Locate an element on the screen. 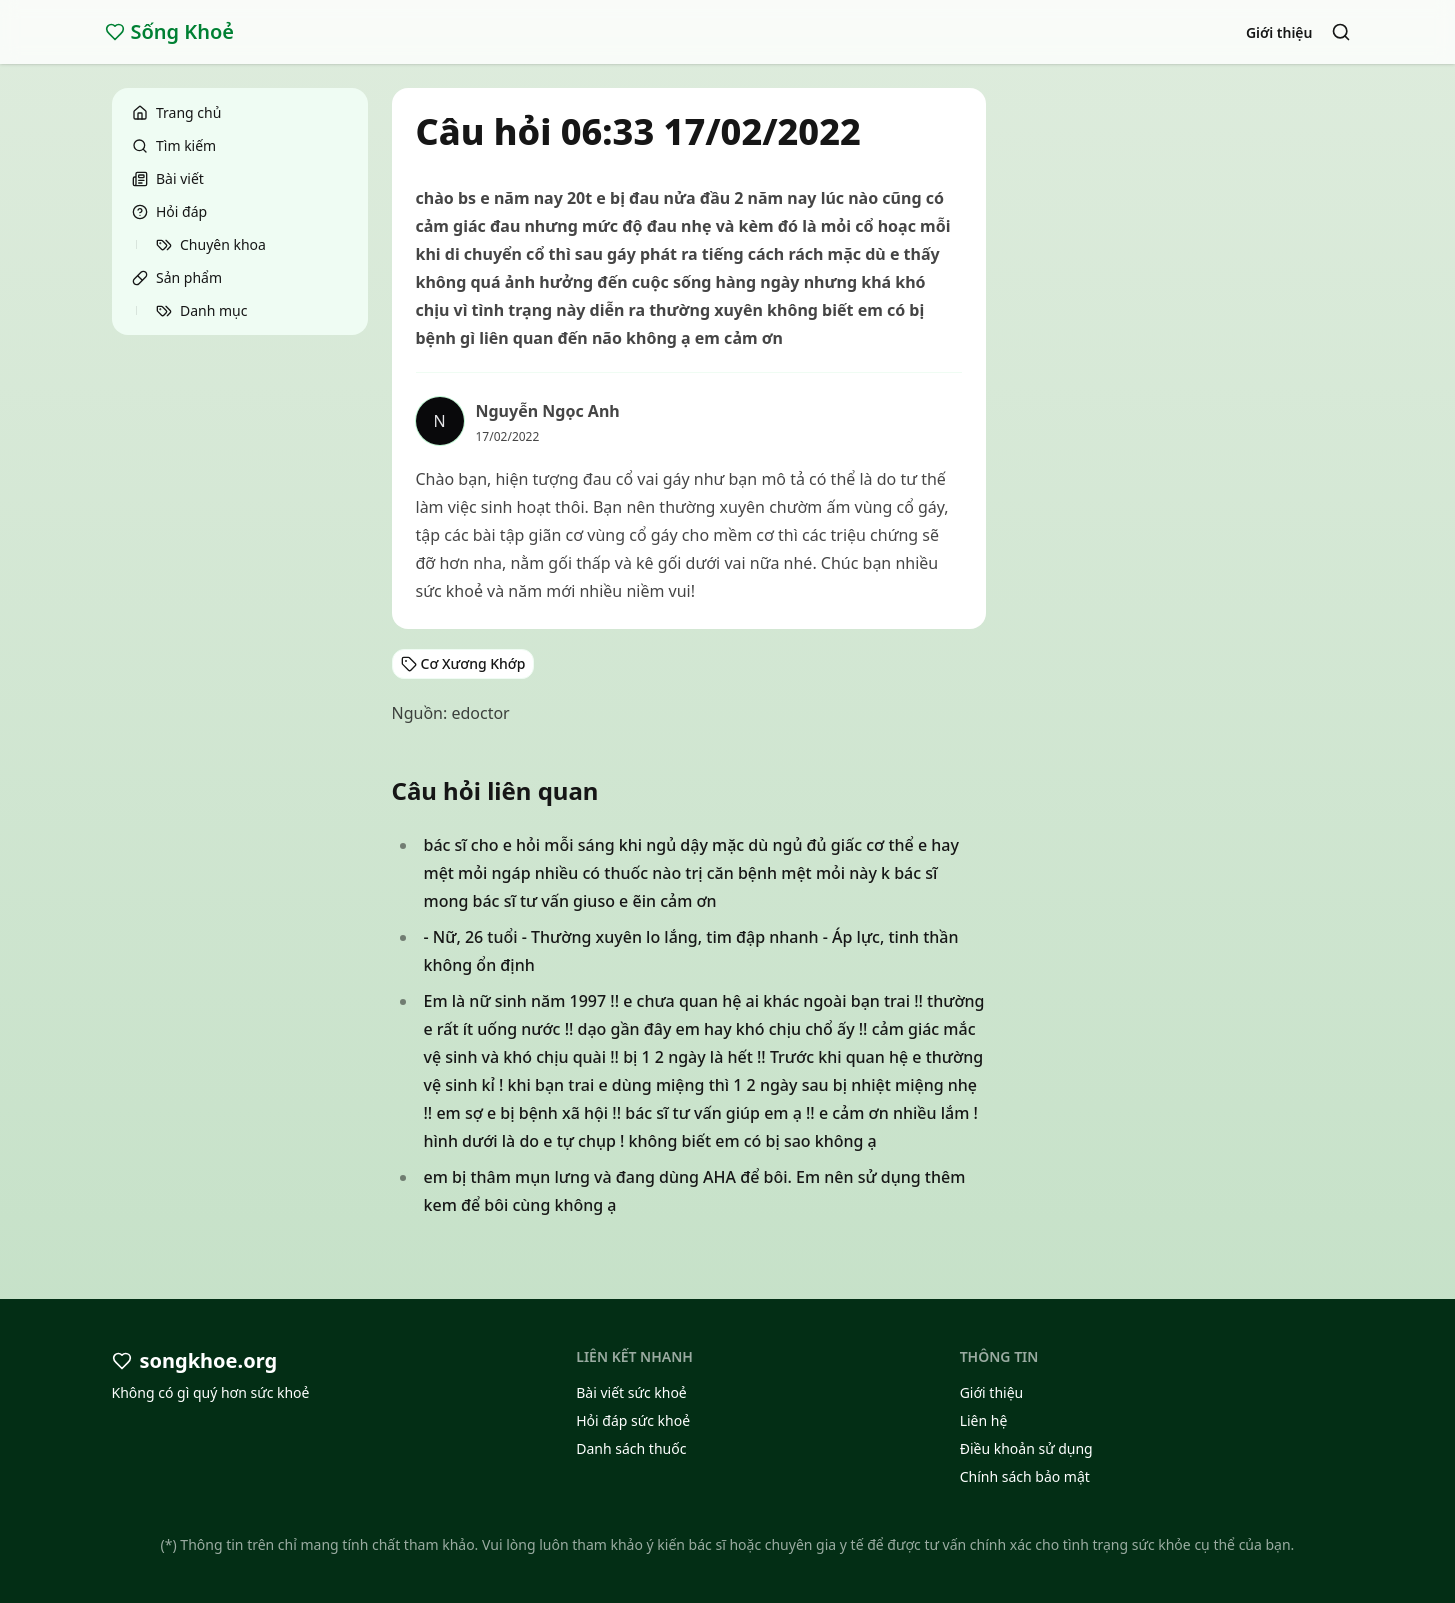 The image size is (1455, 1603). [Search] is located at coordinates (1341, 32).